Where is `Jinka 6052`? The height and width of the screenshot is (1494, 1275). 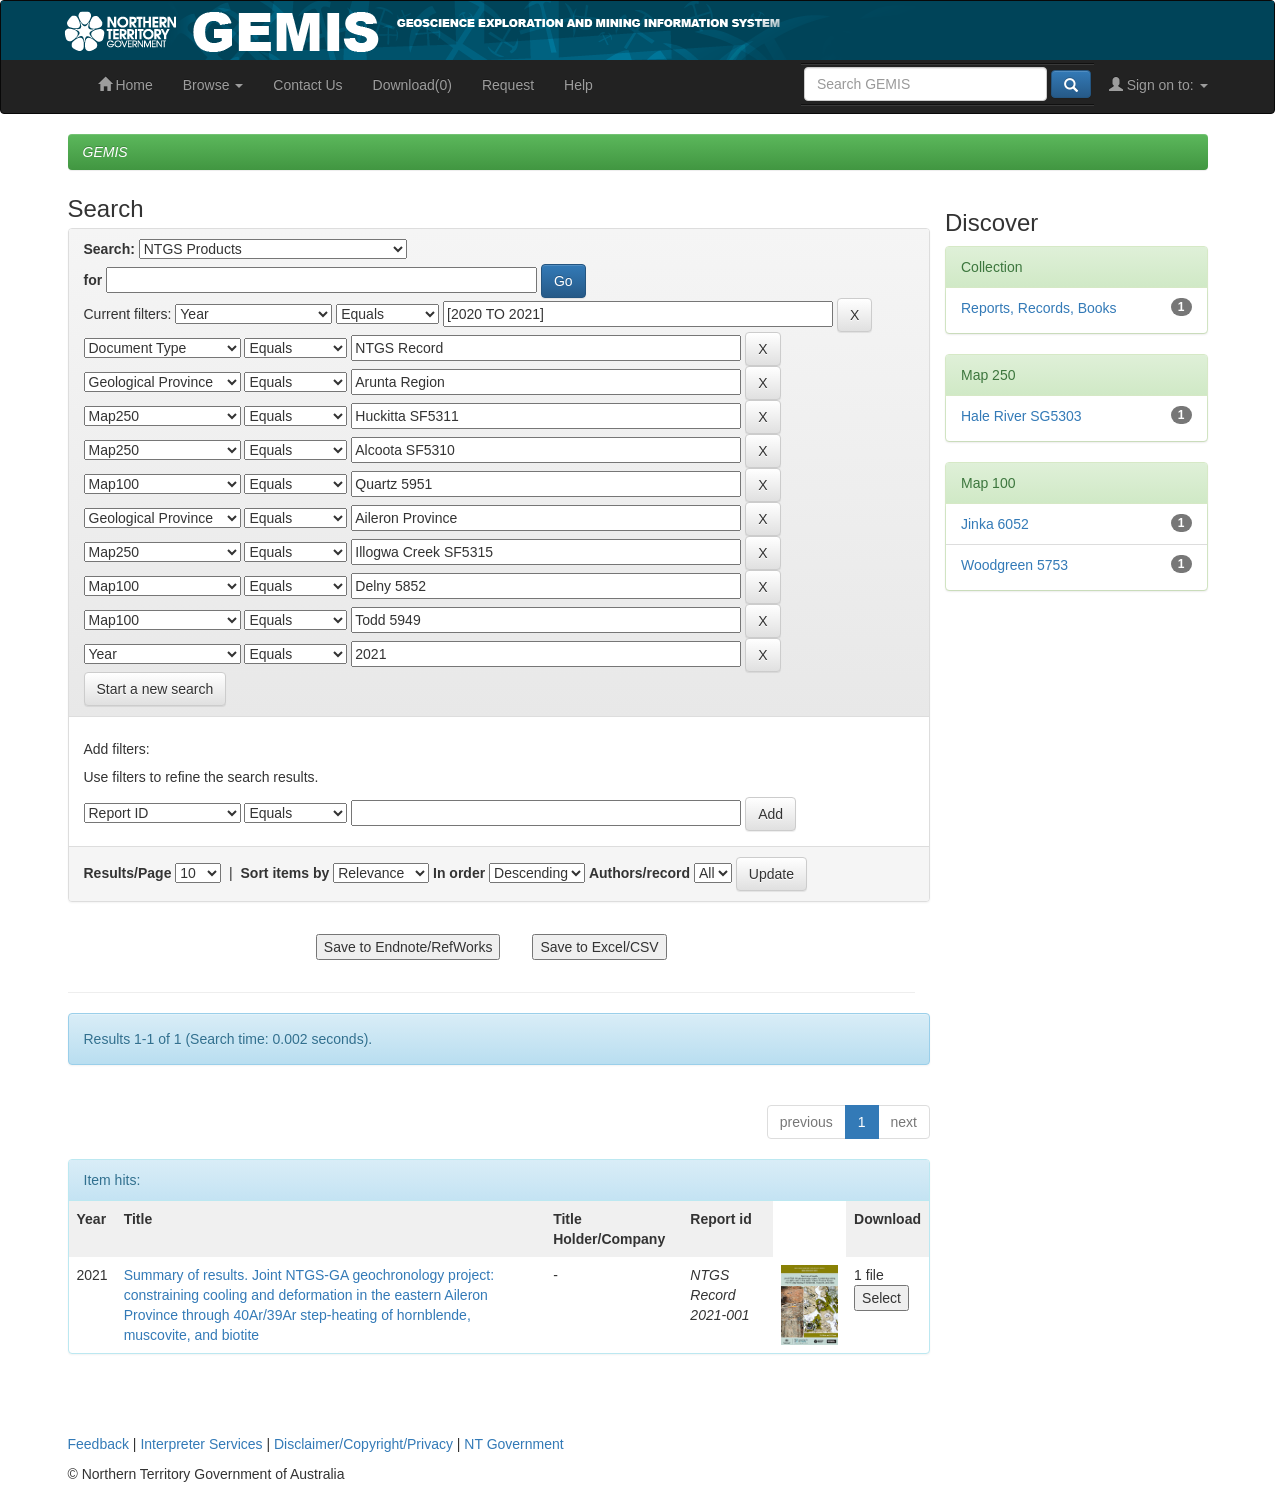 Jinka 6052 is located at coordinates (995, 524).